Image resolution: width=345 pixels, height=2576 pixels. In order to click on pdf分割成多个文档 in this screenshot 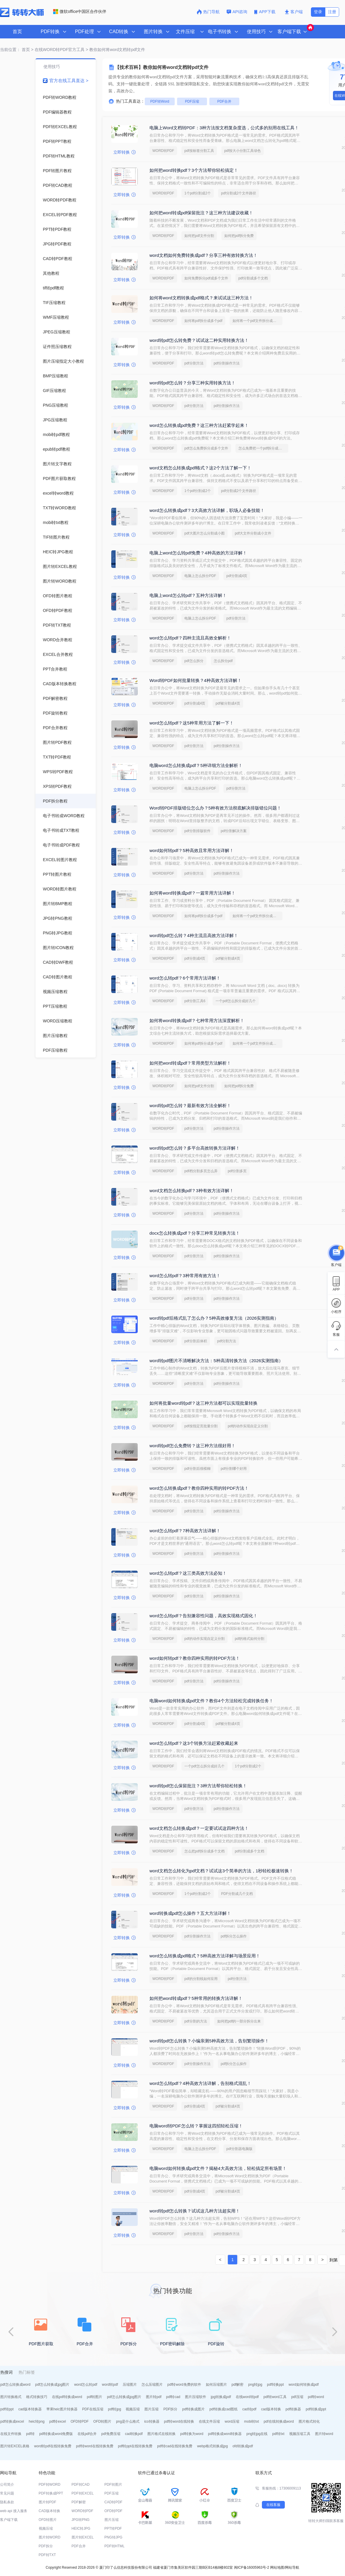, I will do `click(253, 278)`.